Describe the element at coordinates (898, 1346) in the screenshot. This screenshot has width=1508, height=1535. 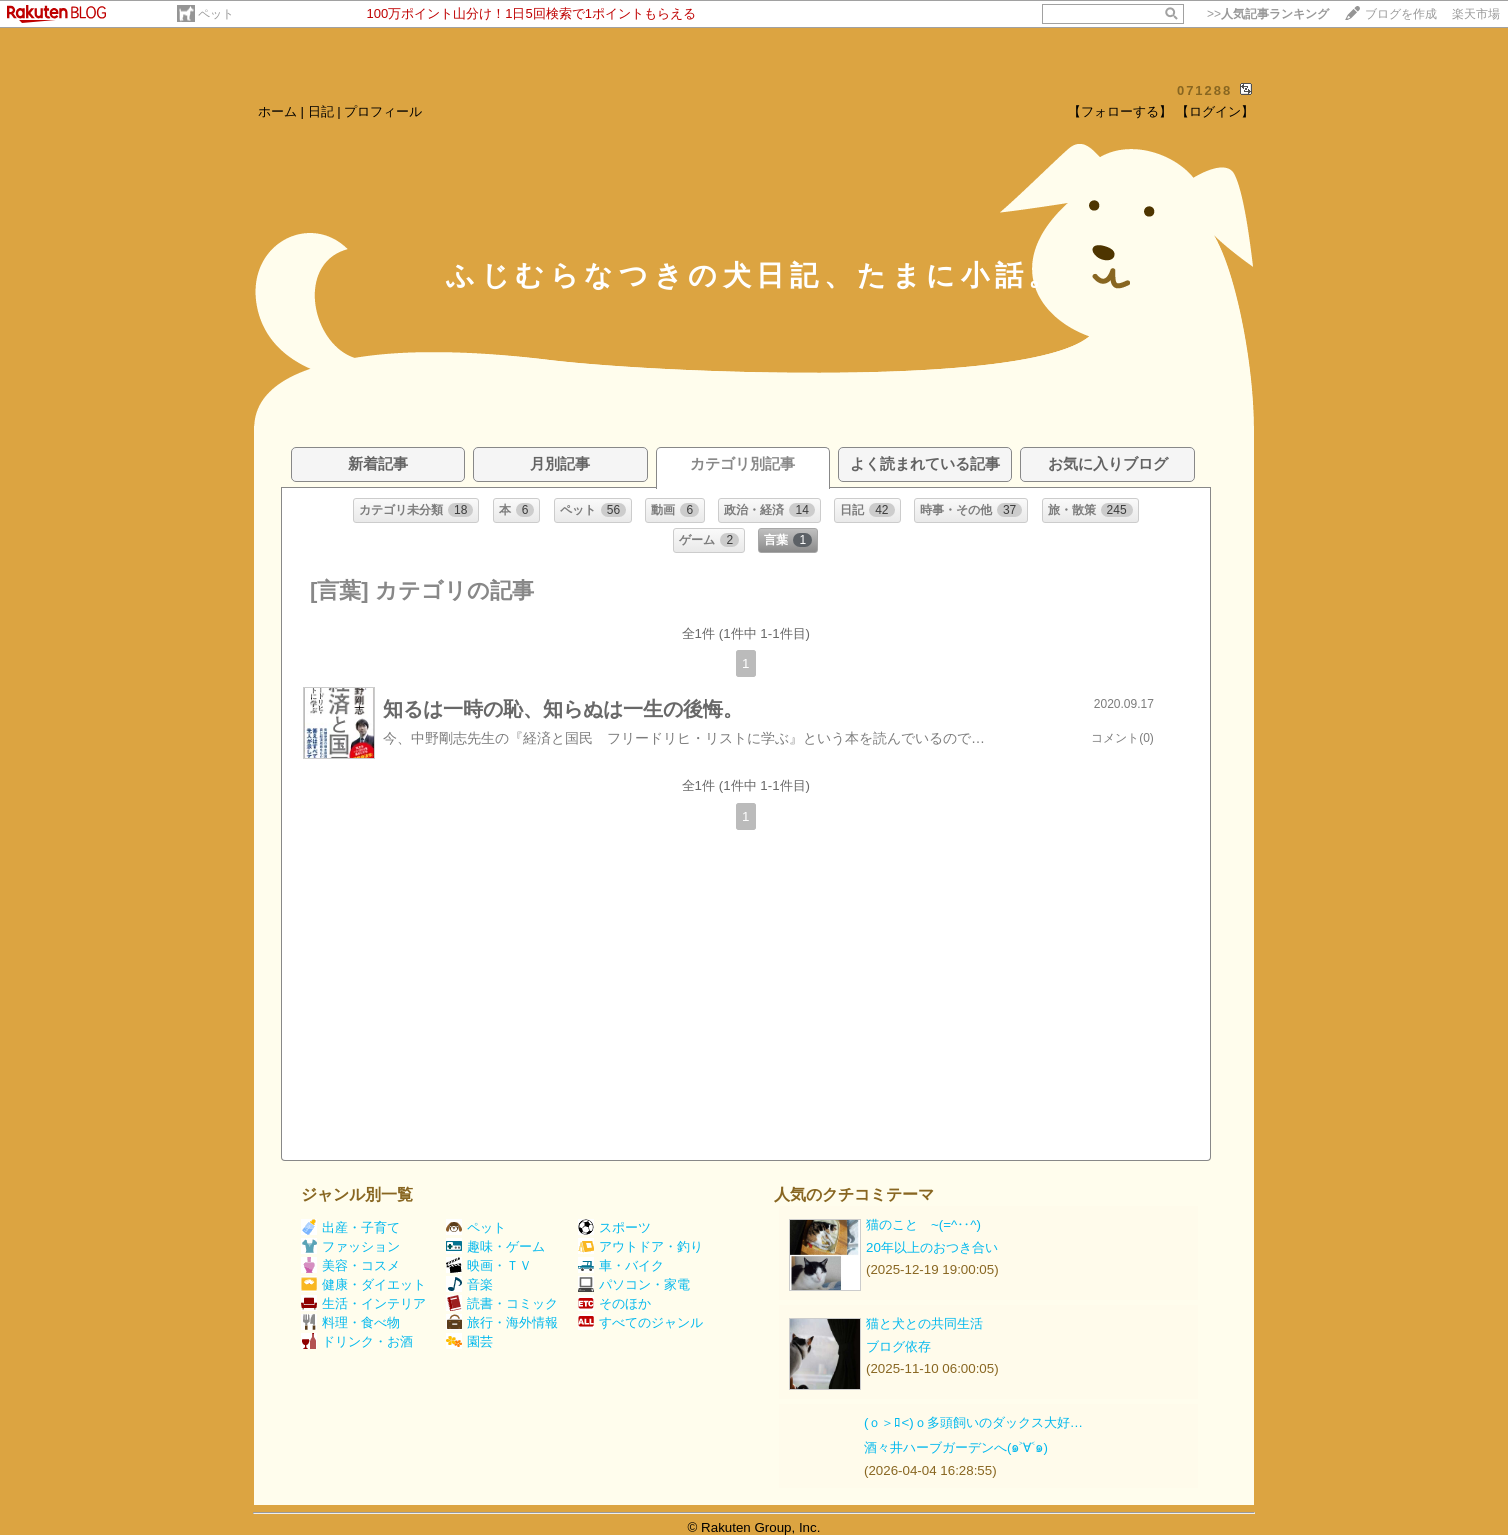
I see `ブログ依存` at that location.